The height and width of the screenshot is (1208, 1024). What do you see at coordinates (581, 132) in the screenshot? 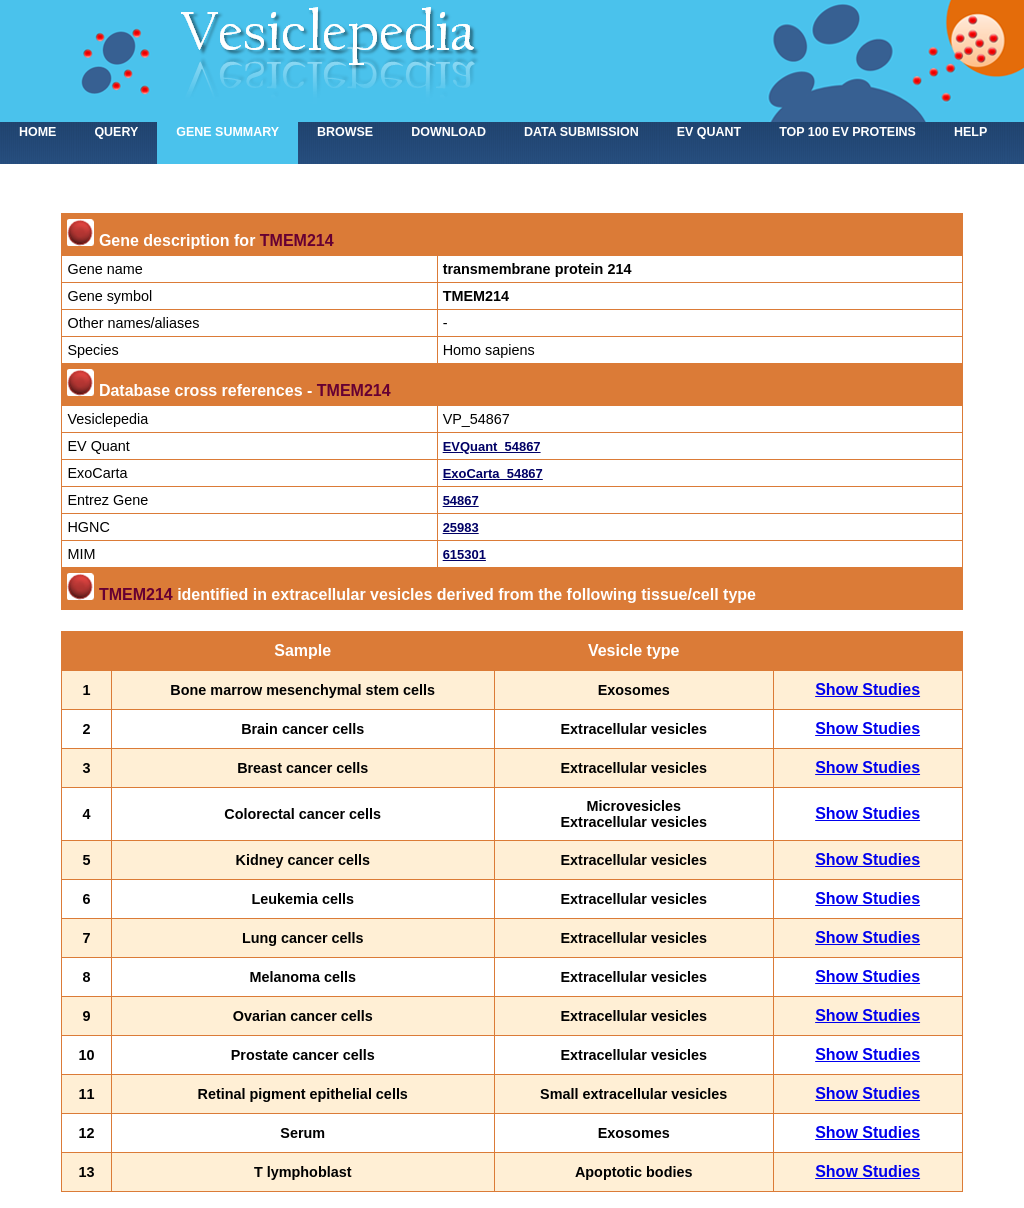
I see `Data submission` at bounding box center [581, 132].